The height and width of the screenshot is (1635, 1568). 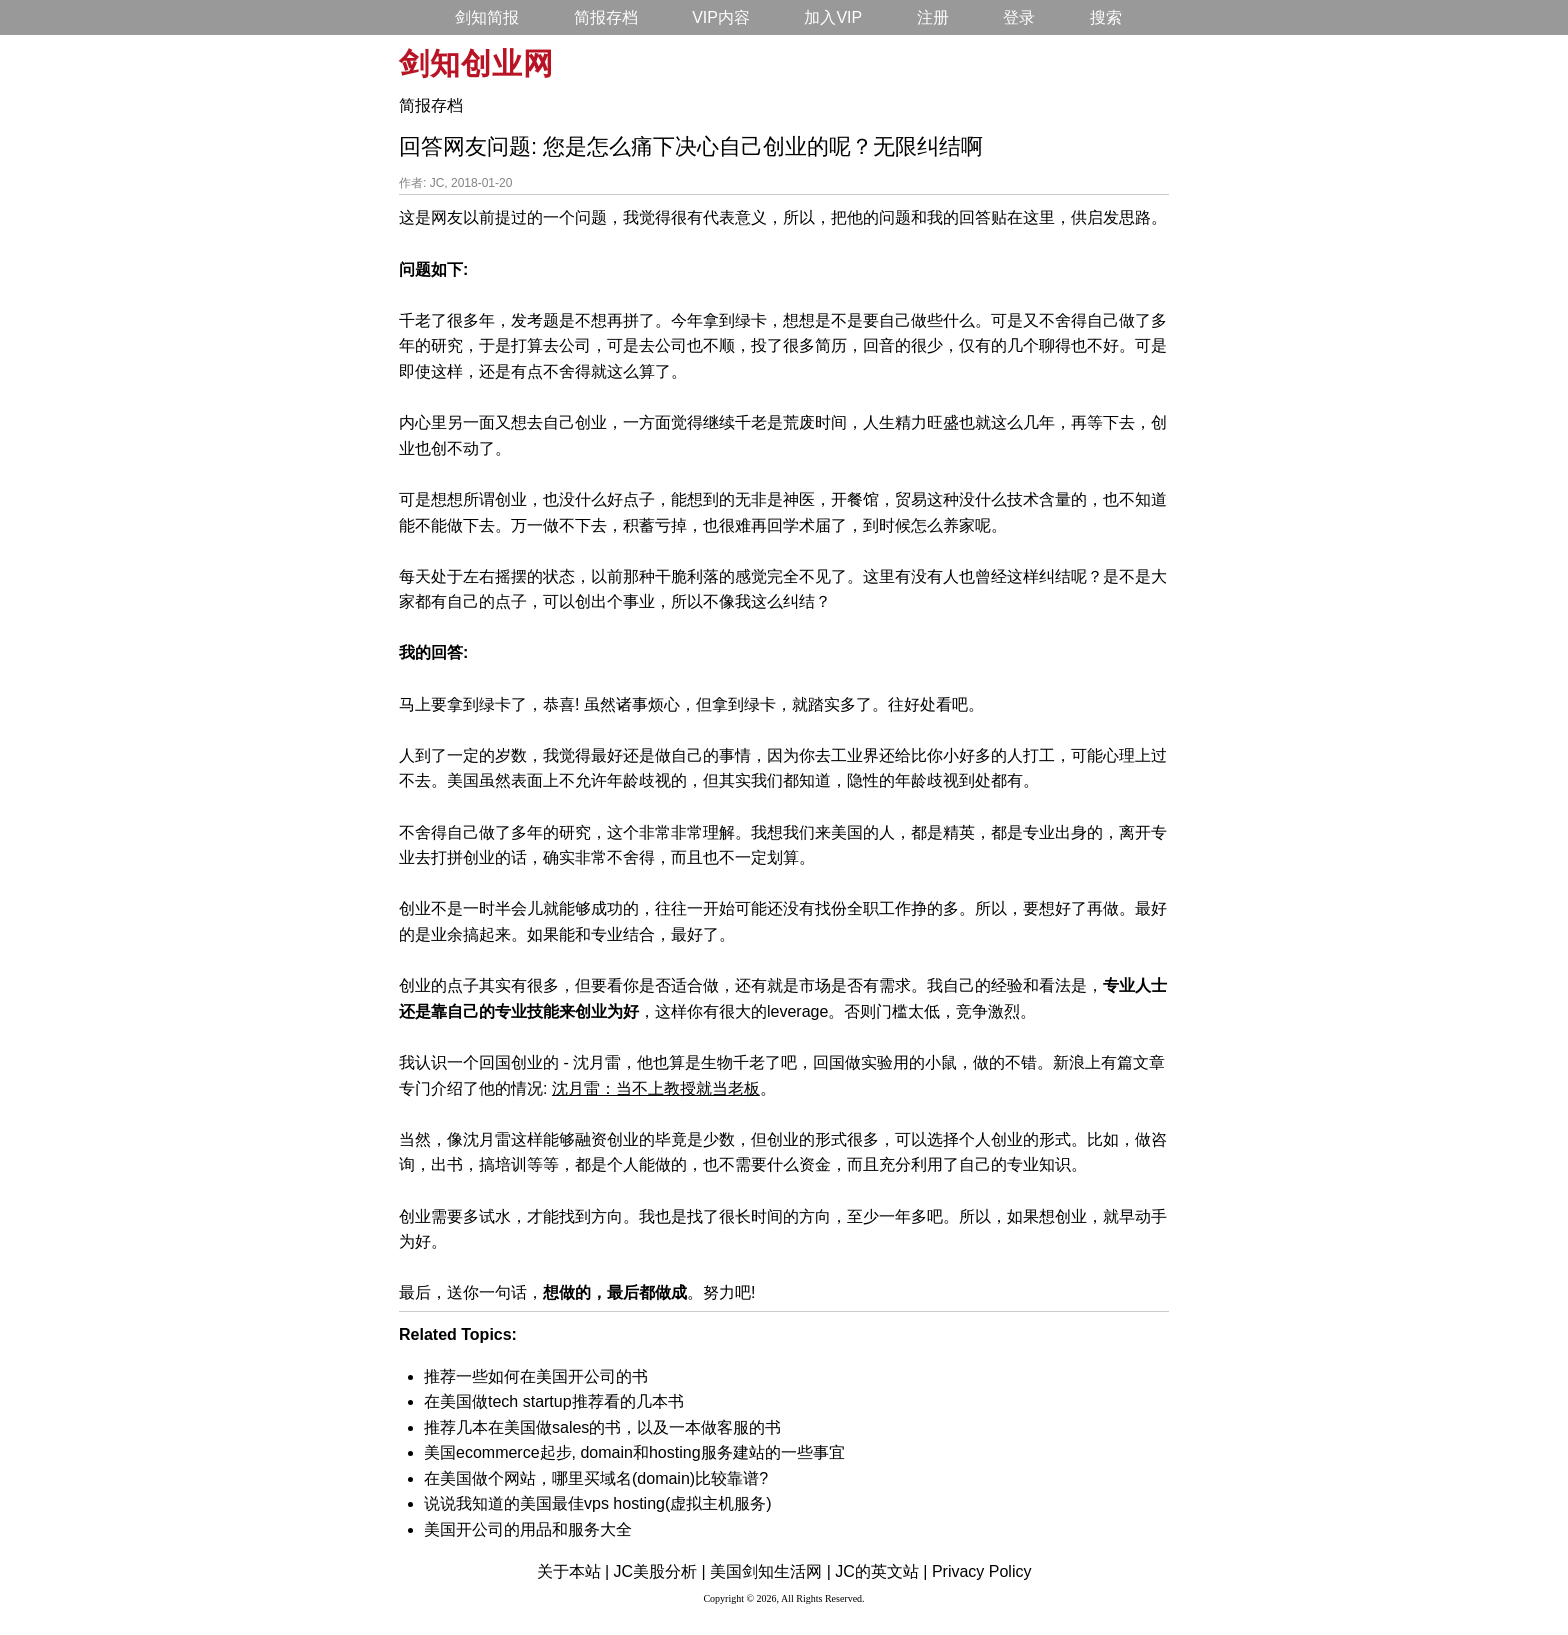 I want to click on JC的英文站 |, so click(x=881, y=1571).